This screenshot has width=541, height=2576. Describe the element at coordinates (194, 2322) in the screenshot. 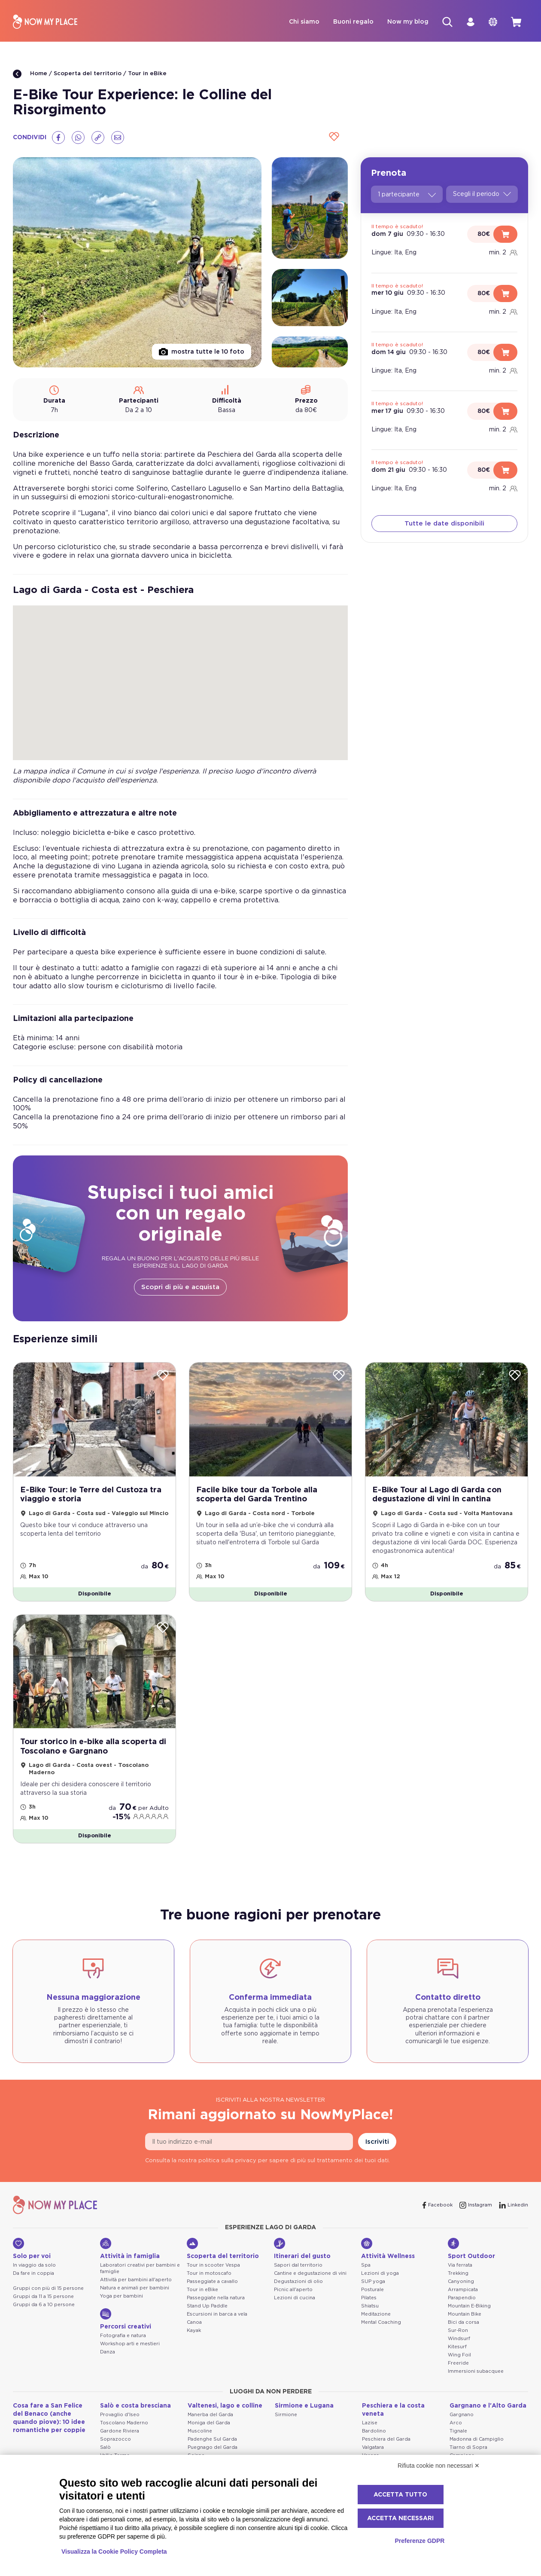

I see `Canoa` at that location.